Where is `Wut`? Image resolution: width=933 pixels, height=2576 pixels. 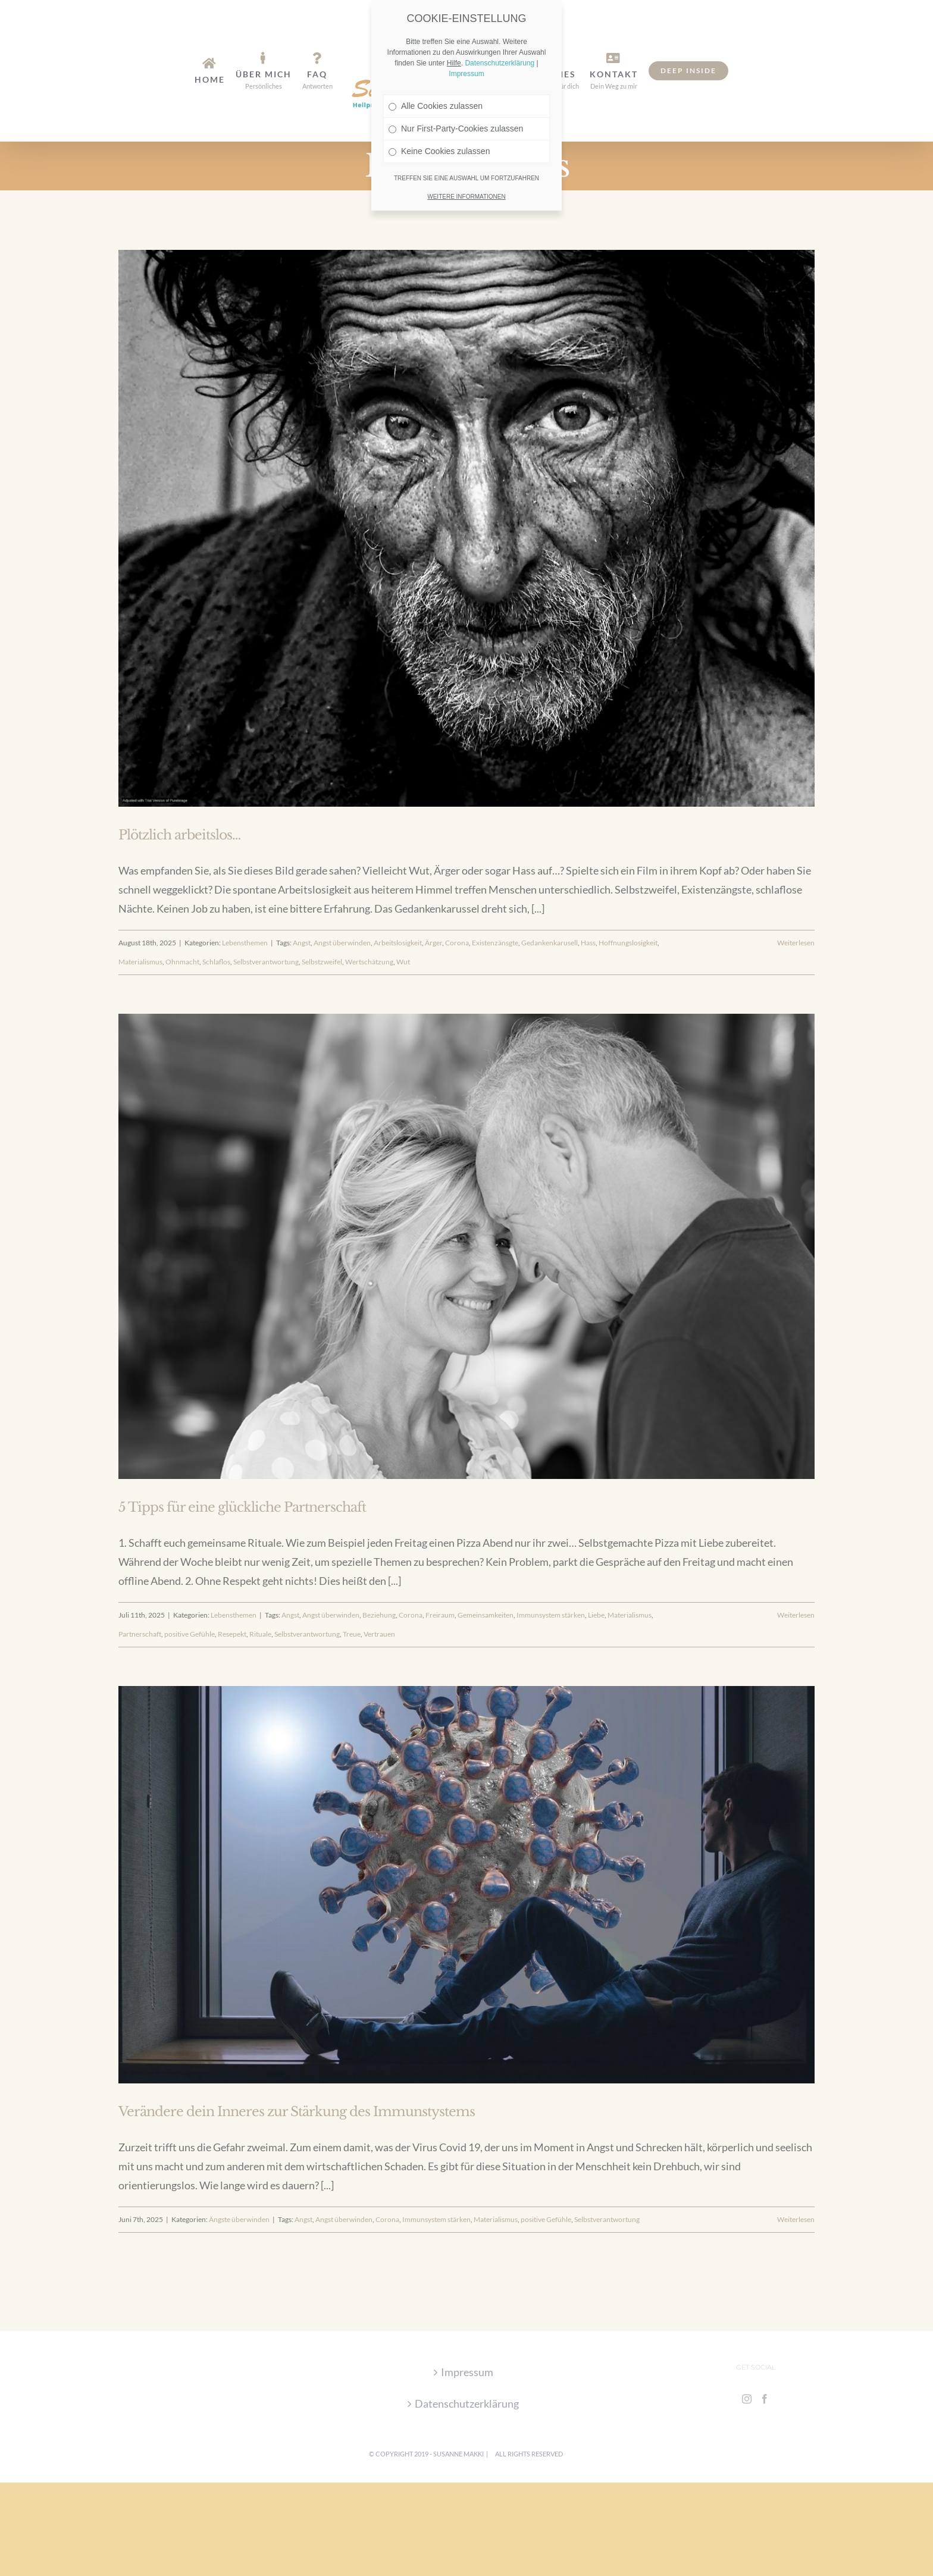
Wut is located at coordinates (403, 961).